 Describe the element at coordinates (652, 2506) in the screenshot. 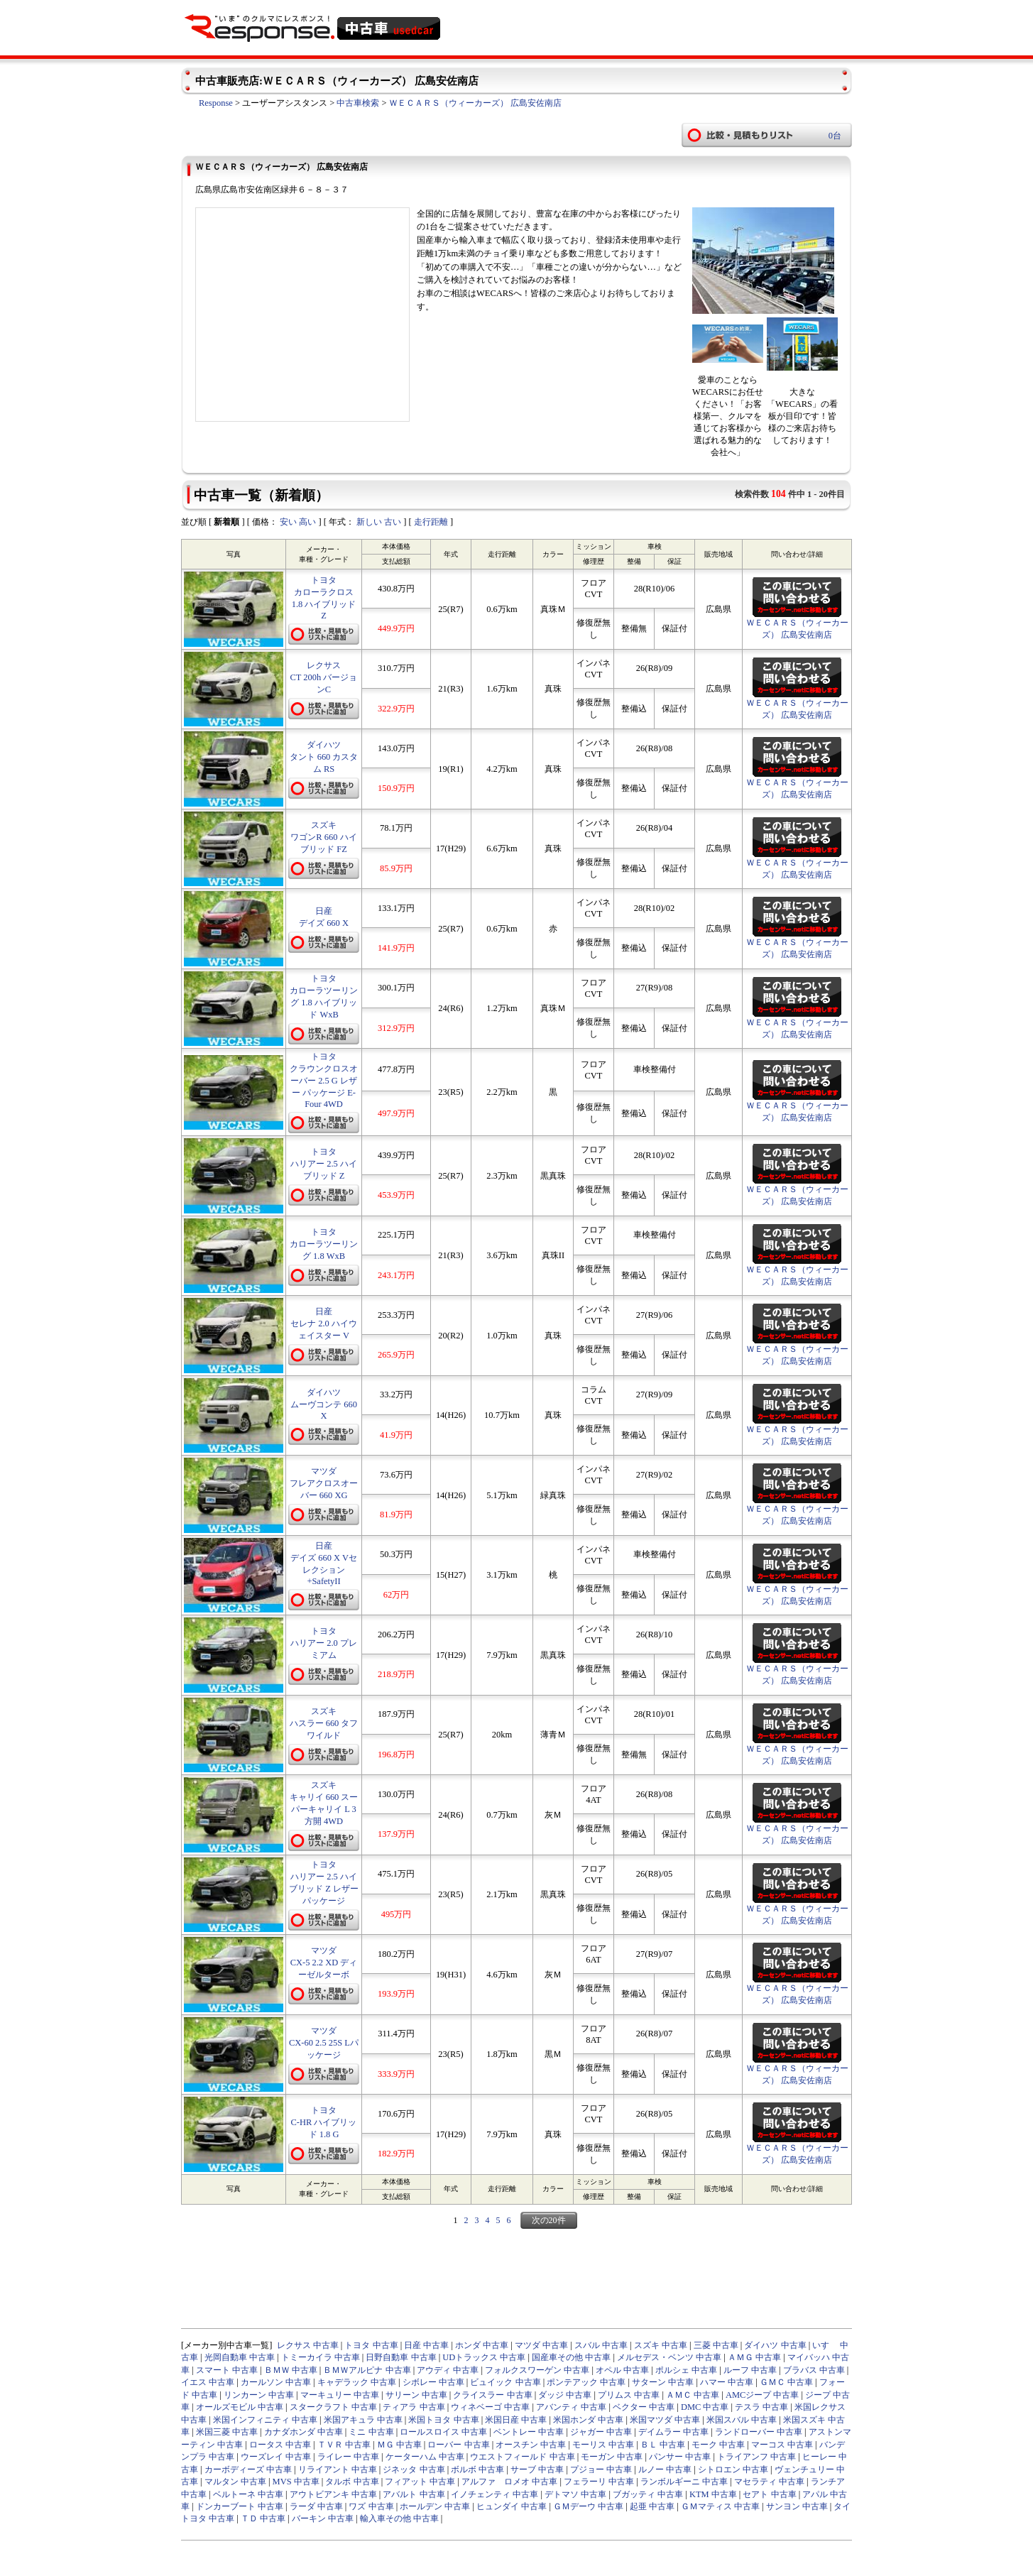

I see `起亜 中古車` at that location.